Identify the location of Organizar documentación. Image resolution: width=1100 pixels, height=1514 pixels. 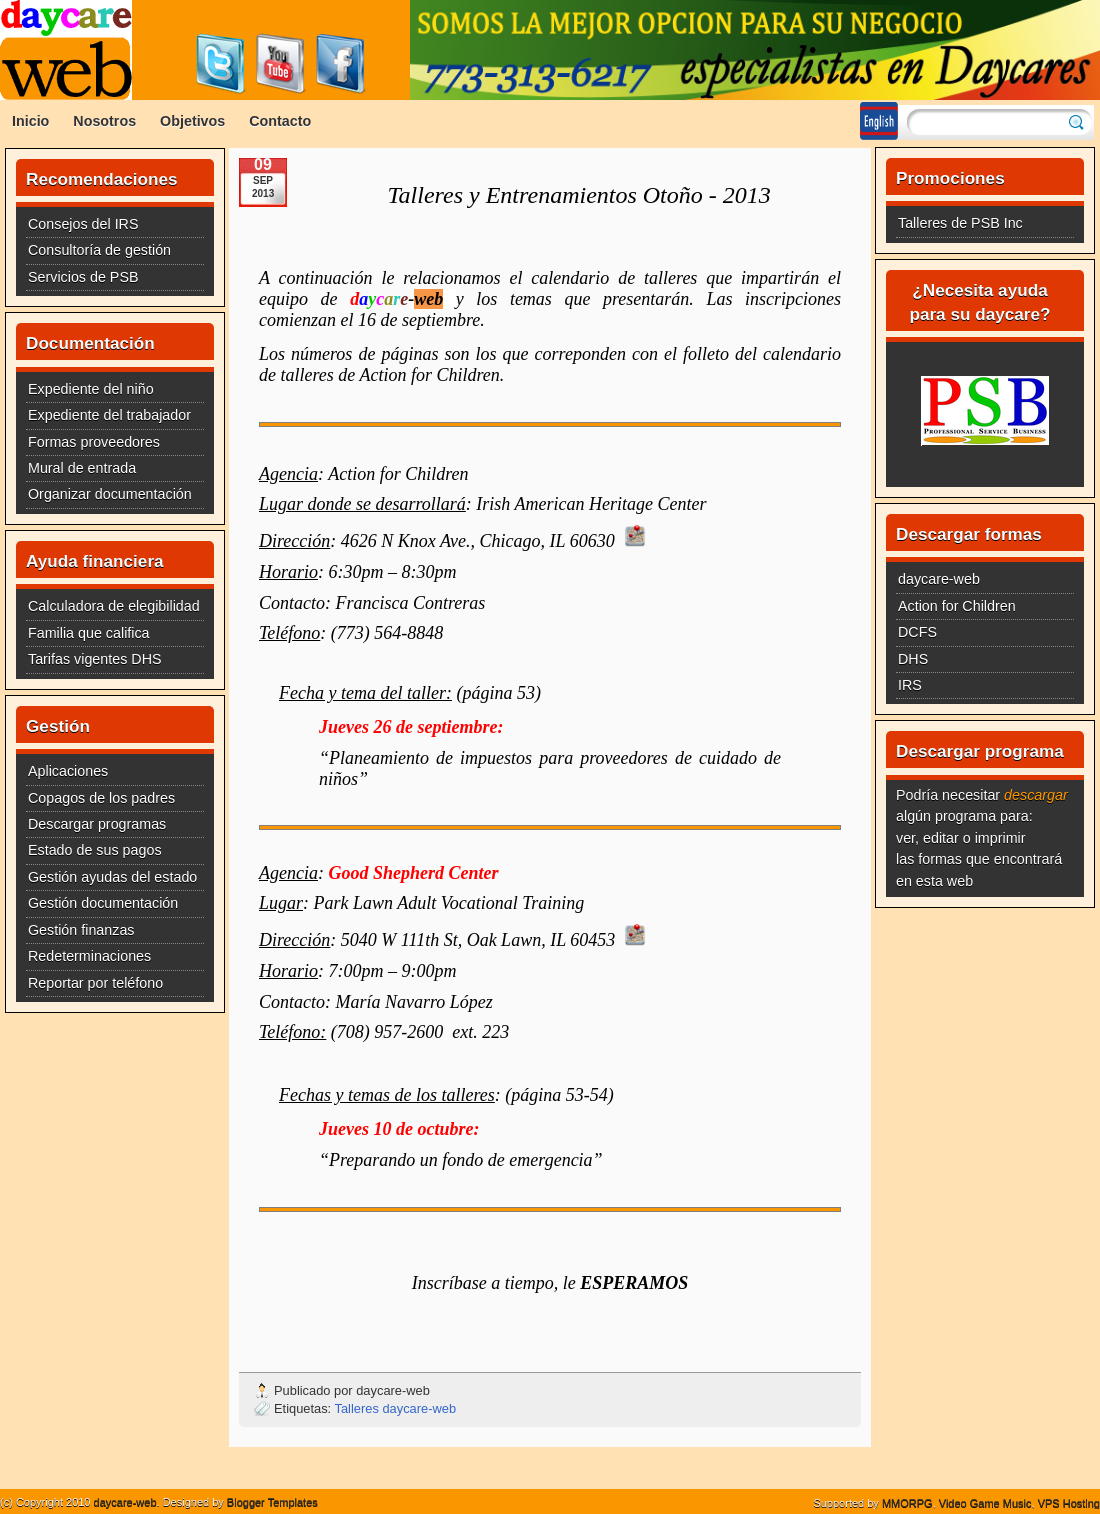
(110, 494).